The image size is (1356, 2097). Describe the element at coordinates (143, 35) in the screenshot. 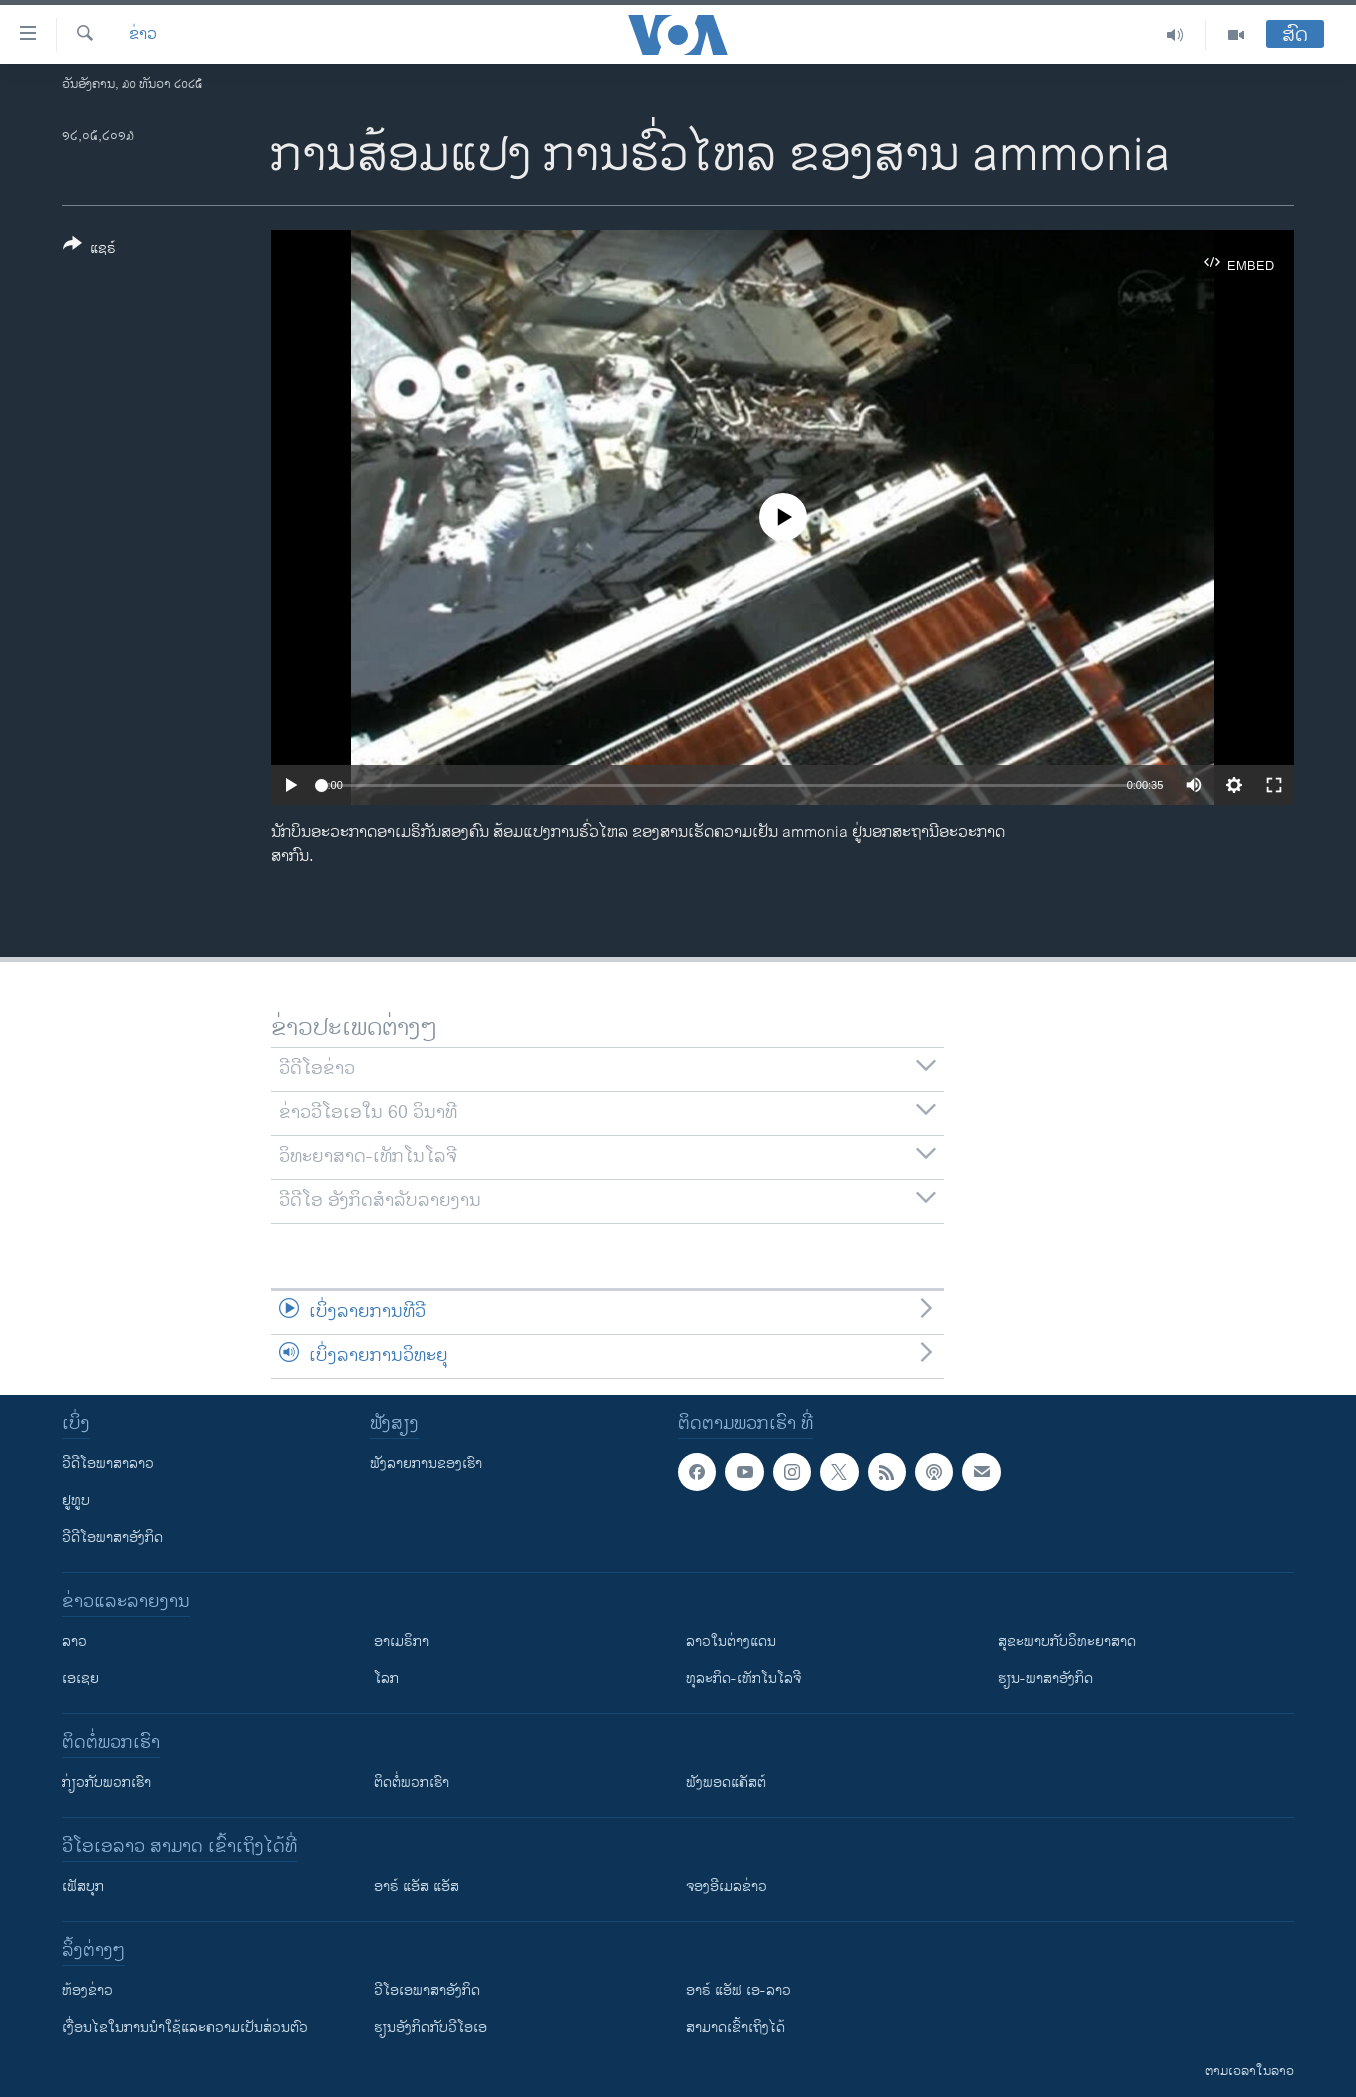

I see `ຂ່າວ` at that location.